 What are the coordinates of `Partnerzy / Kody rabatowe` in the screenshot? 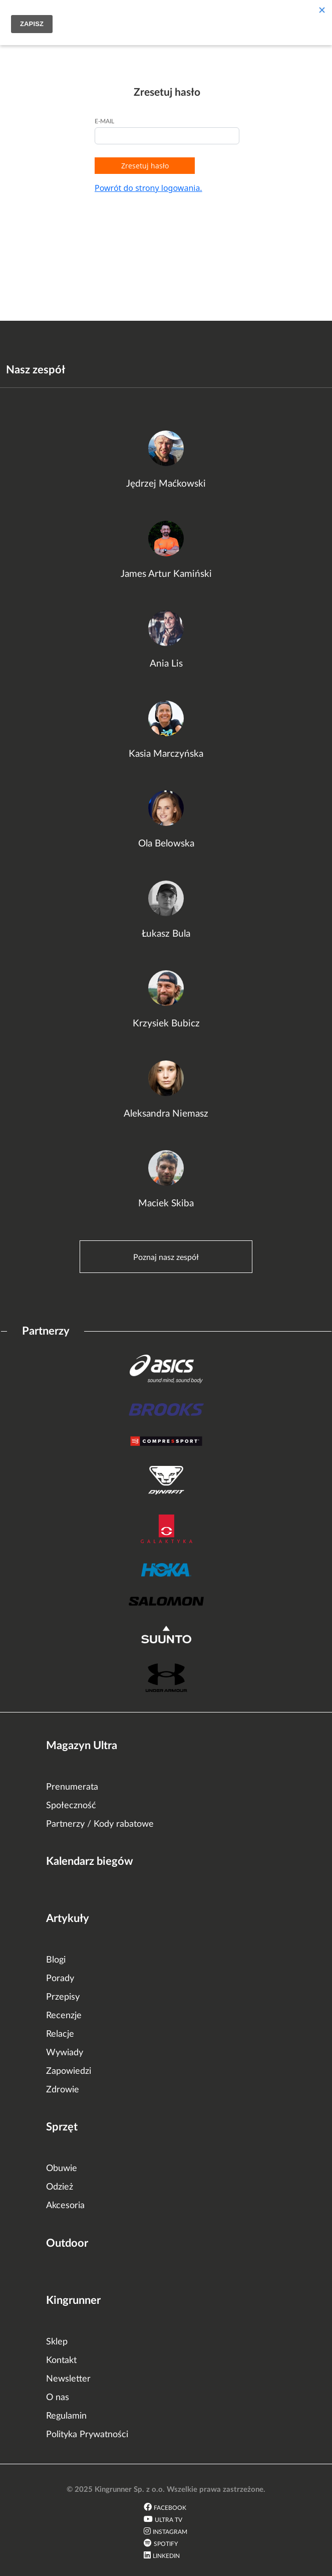 It's located at (100, 1824).